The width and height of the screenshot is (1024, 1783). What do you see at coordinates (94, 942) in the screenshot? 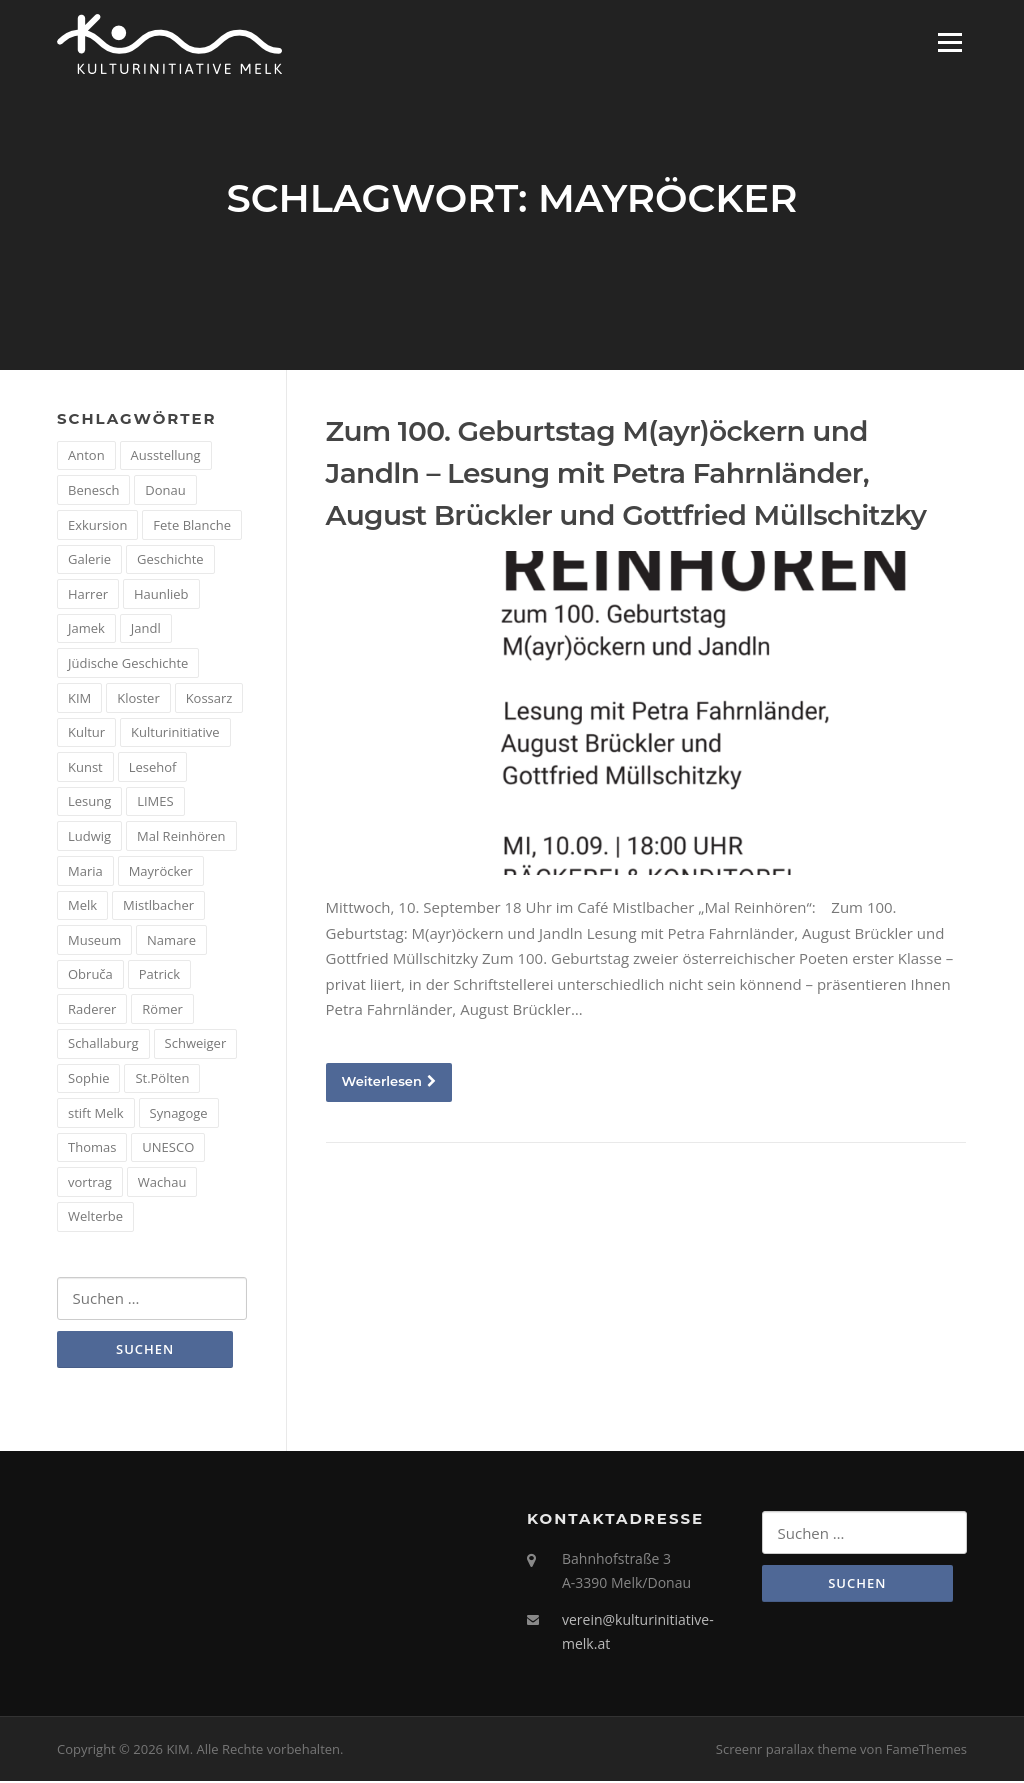
I see `Museum [Museum (8 Einträge)]` at bounding box center [94, 942].